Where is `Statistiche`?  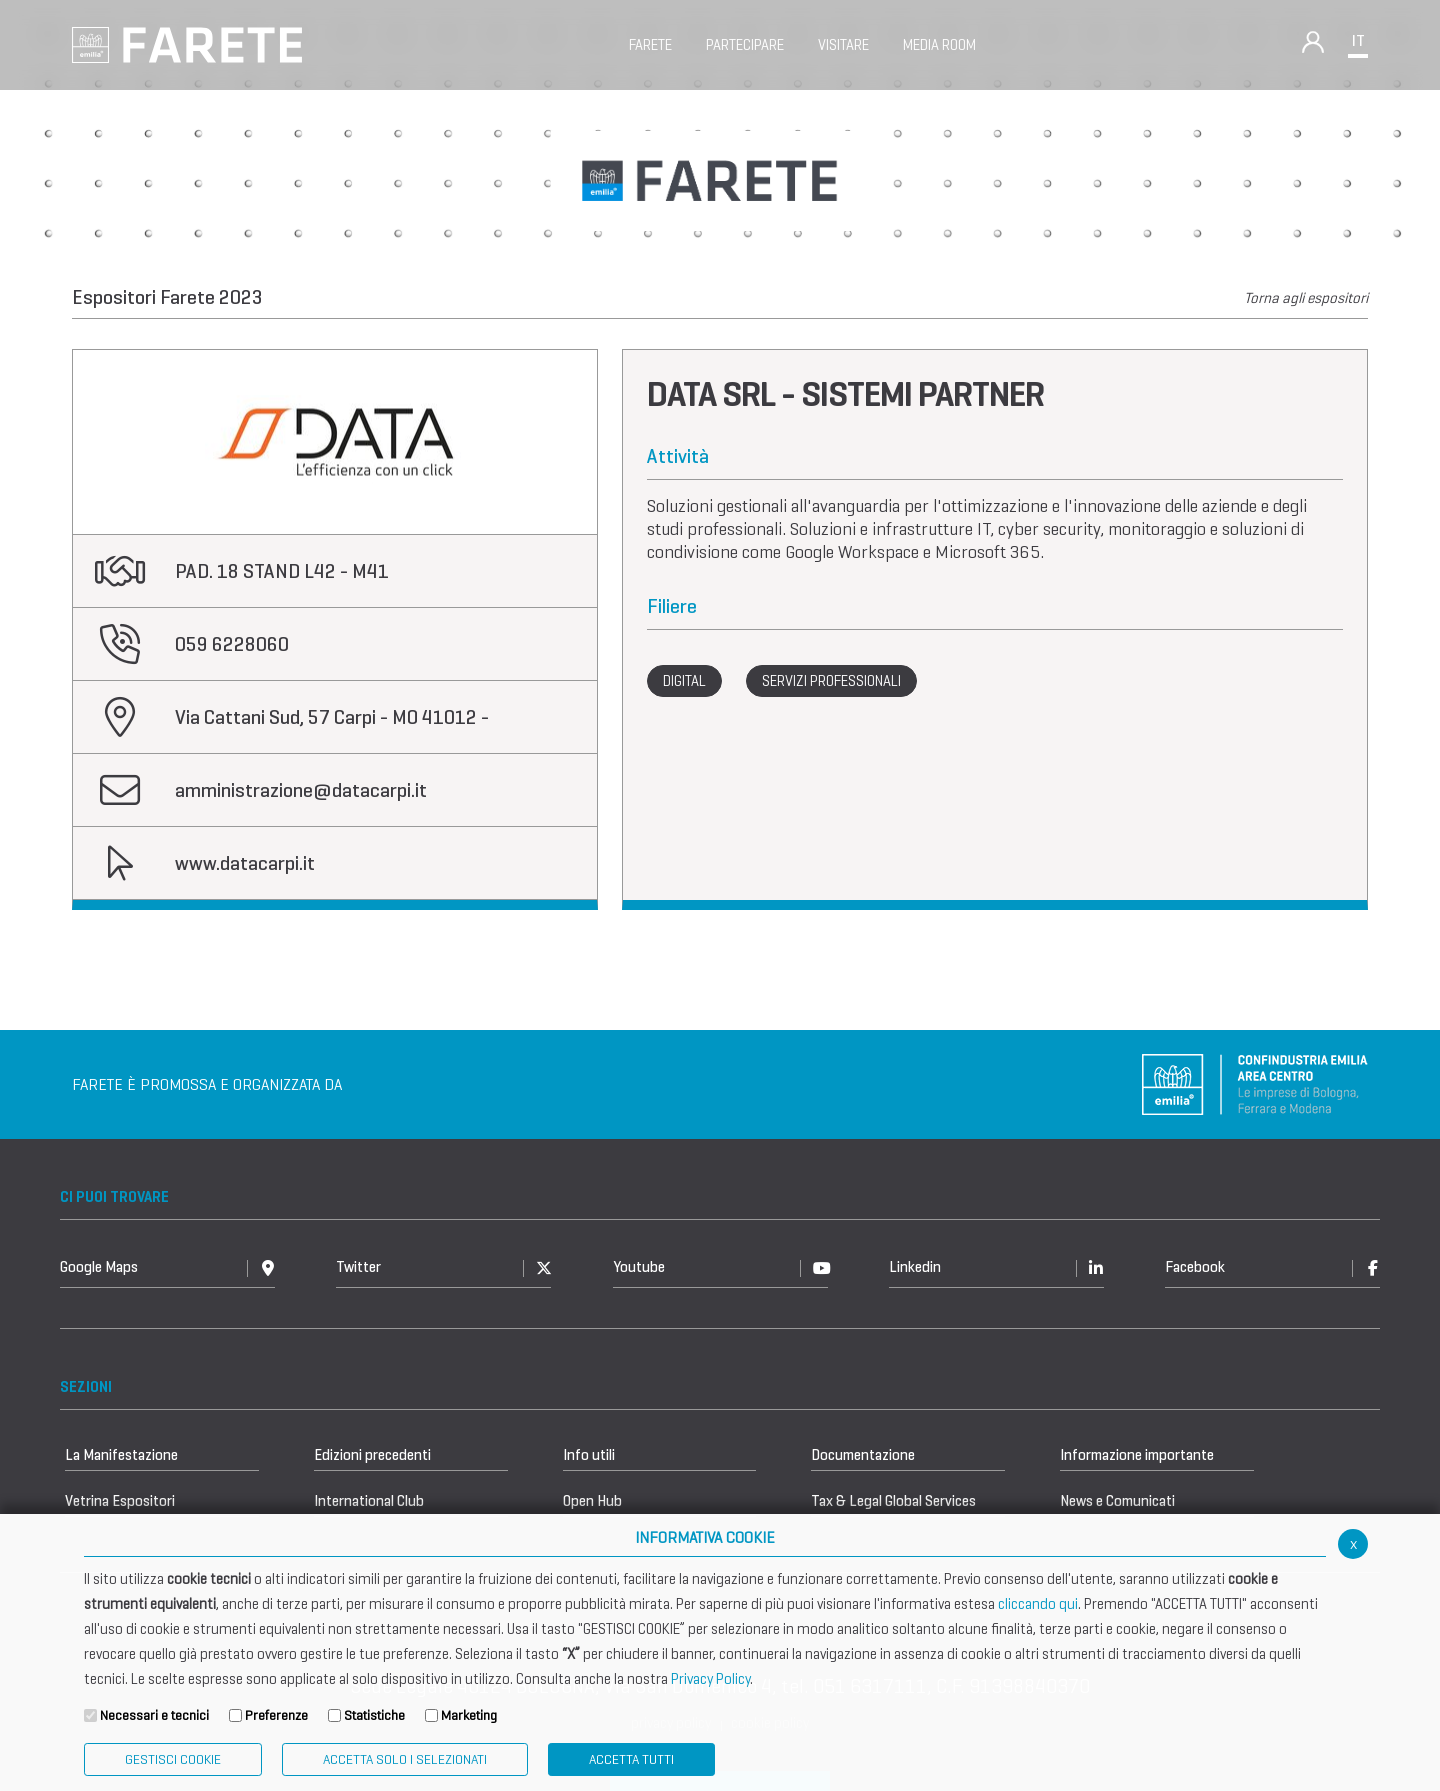
Statistiche is located at coordinates (374, 1715).